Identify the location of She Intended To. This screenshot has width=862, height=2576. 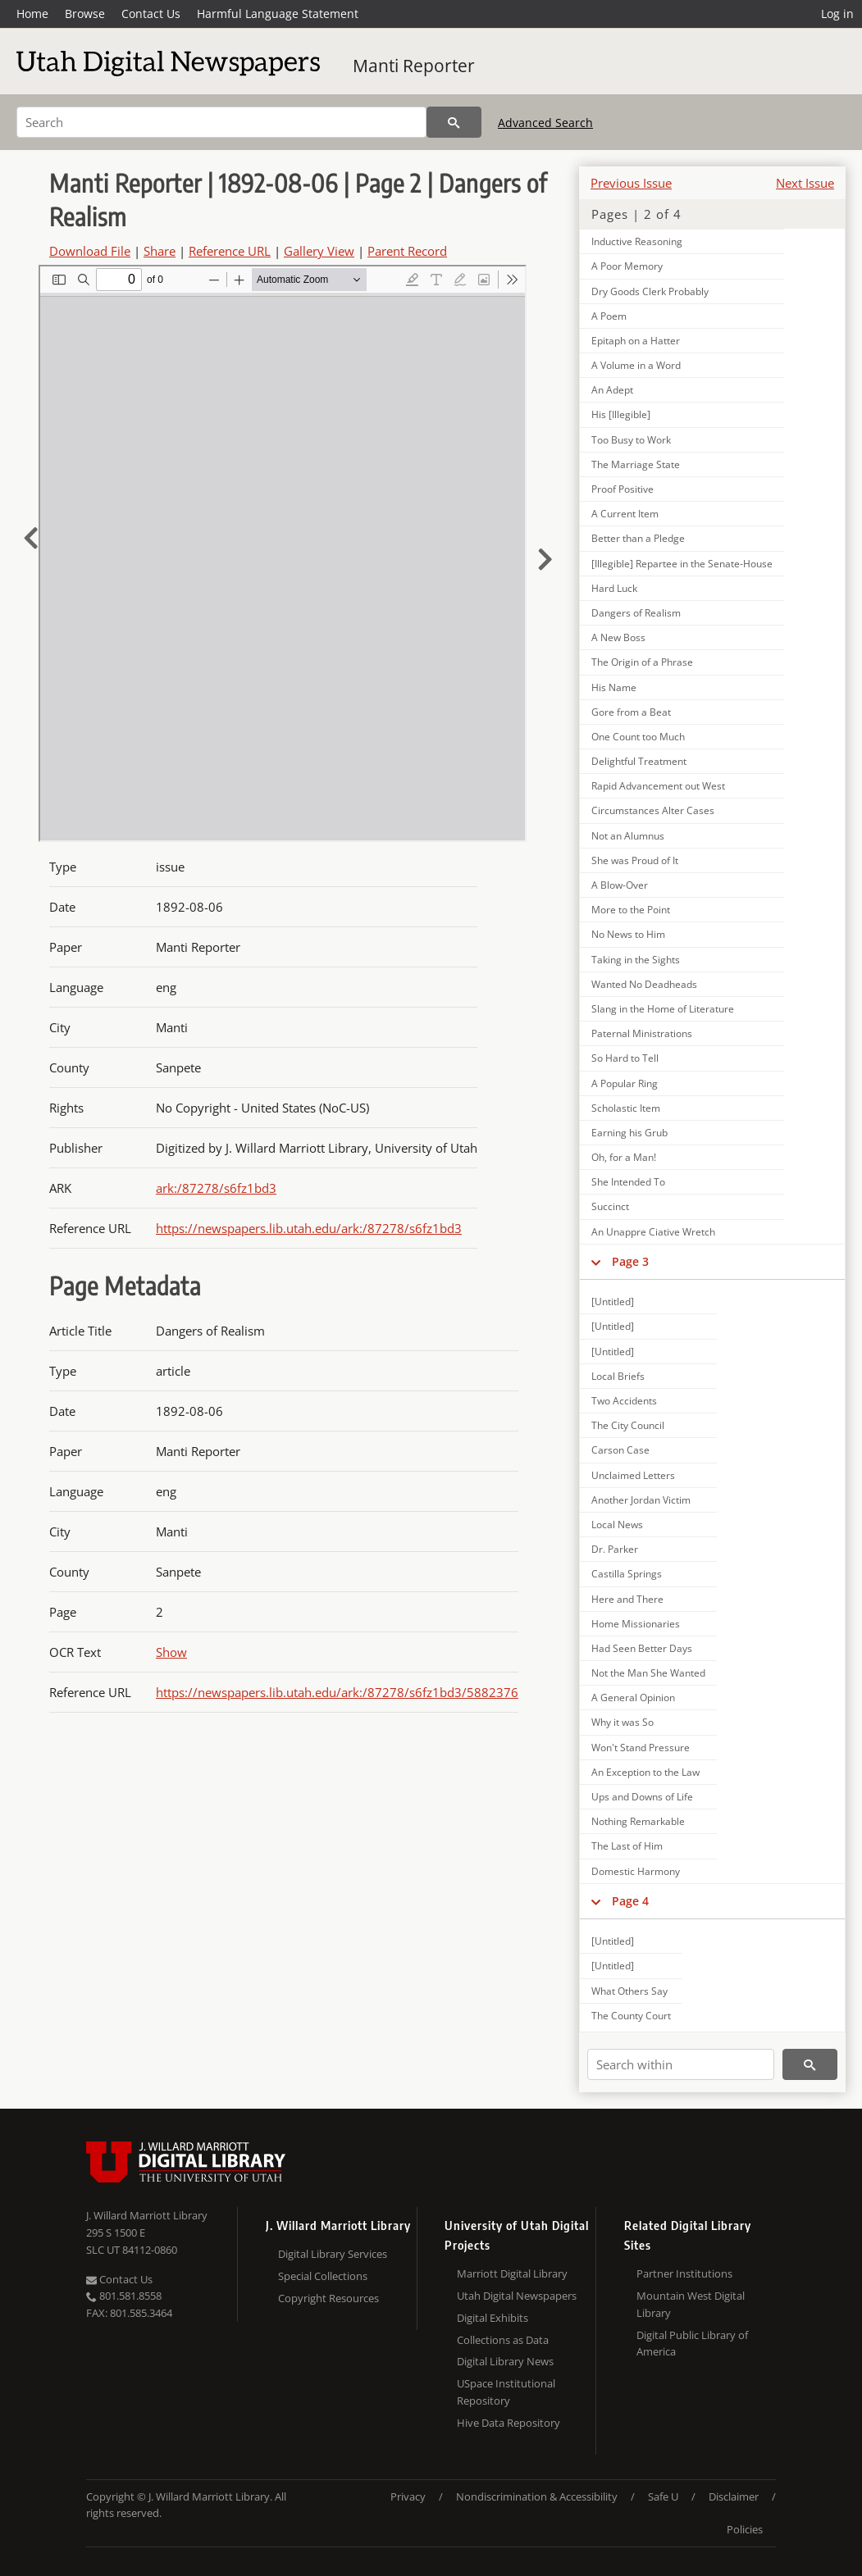
(628, 1182).